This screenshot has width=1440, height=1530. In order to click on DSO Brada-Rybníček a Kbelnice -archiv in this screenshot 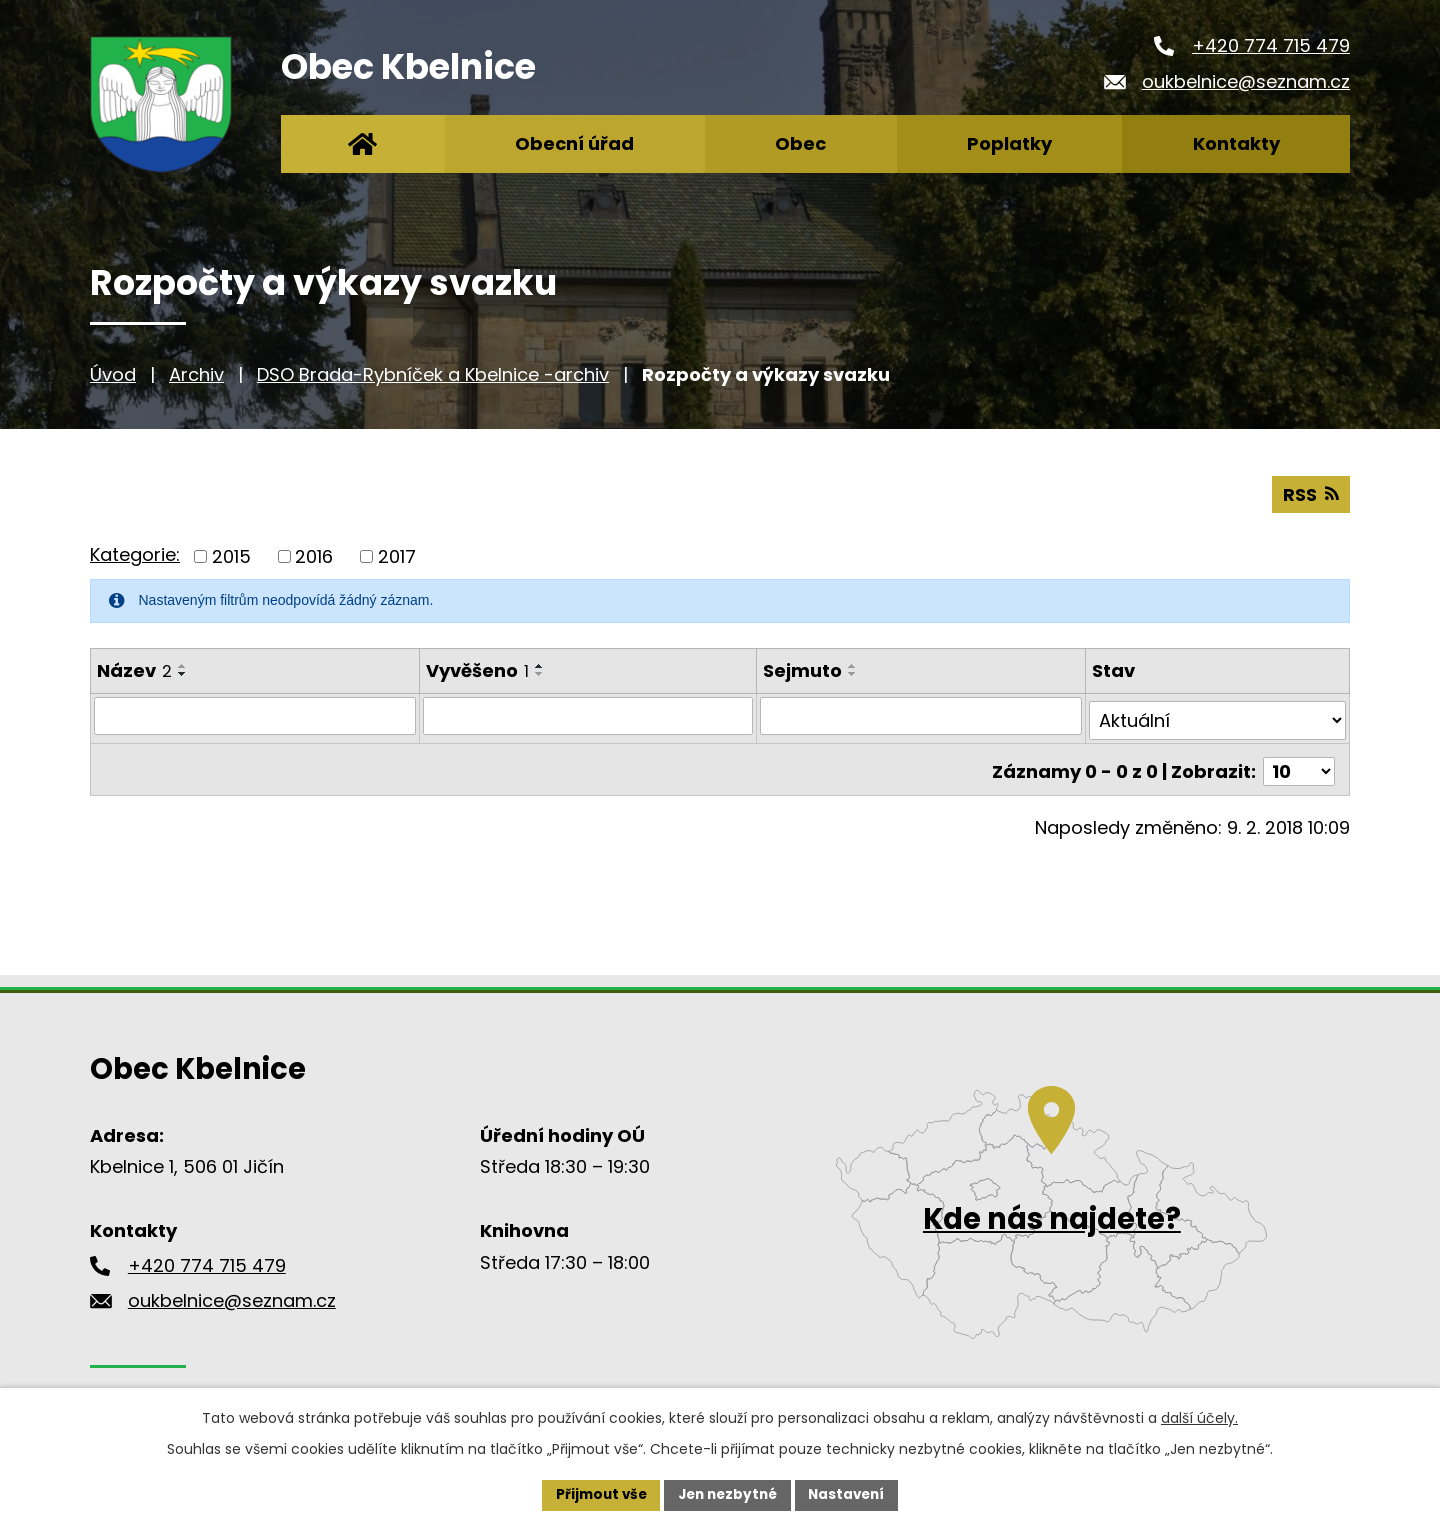, I will do `click(433, 374)`.